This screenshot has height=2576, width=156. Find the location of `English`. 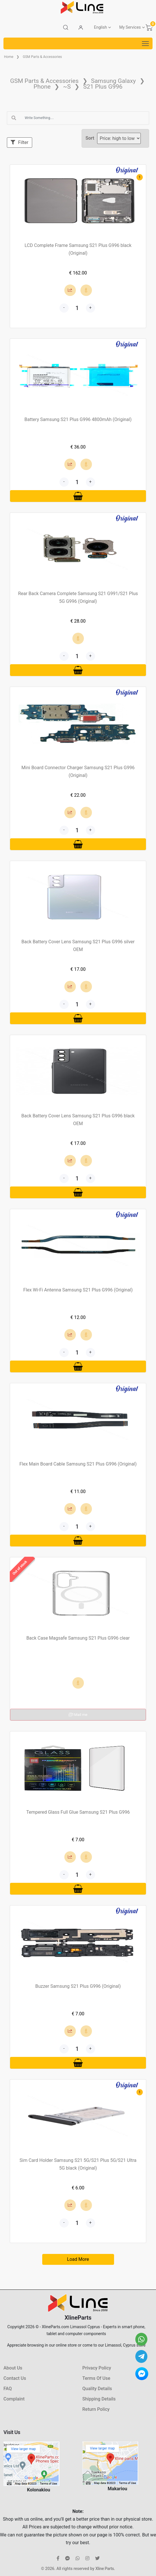

English is located at coordinates (100, 27).